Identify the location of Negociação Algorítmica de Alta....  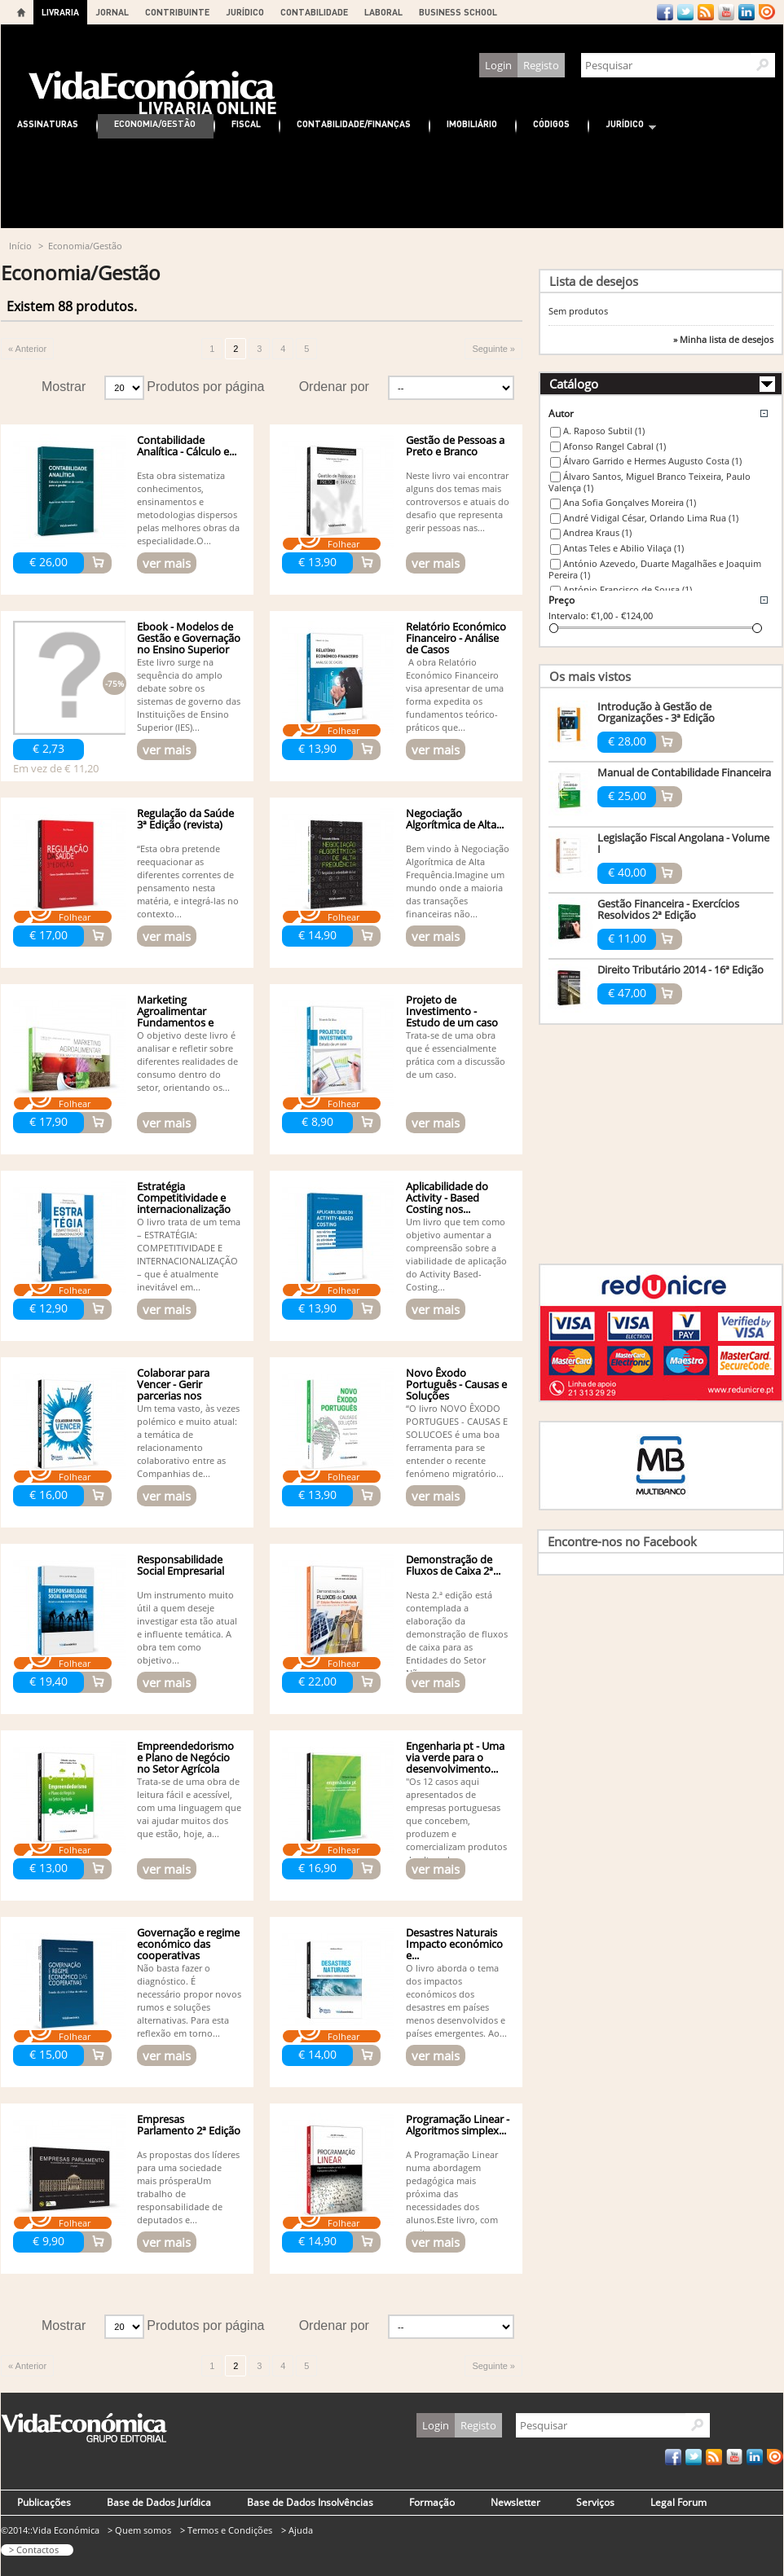
(455, 819).